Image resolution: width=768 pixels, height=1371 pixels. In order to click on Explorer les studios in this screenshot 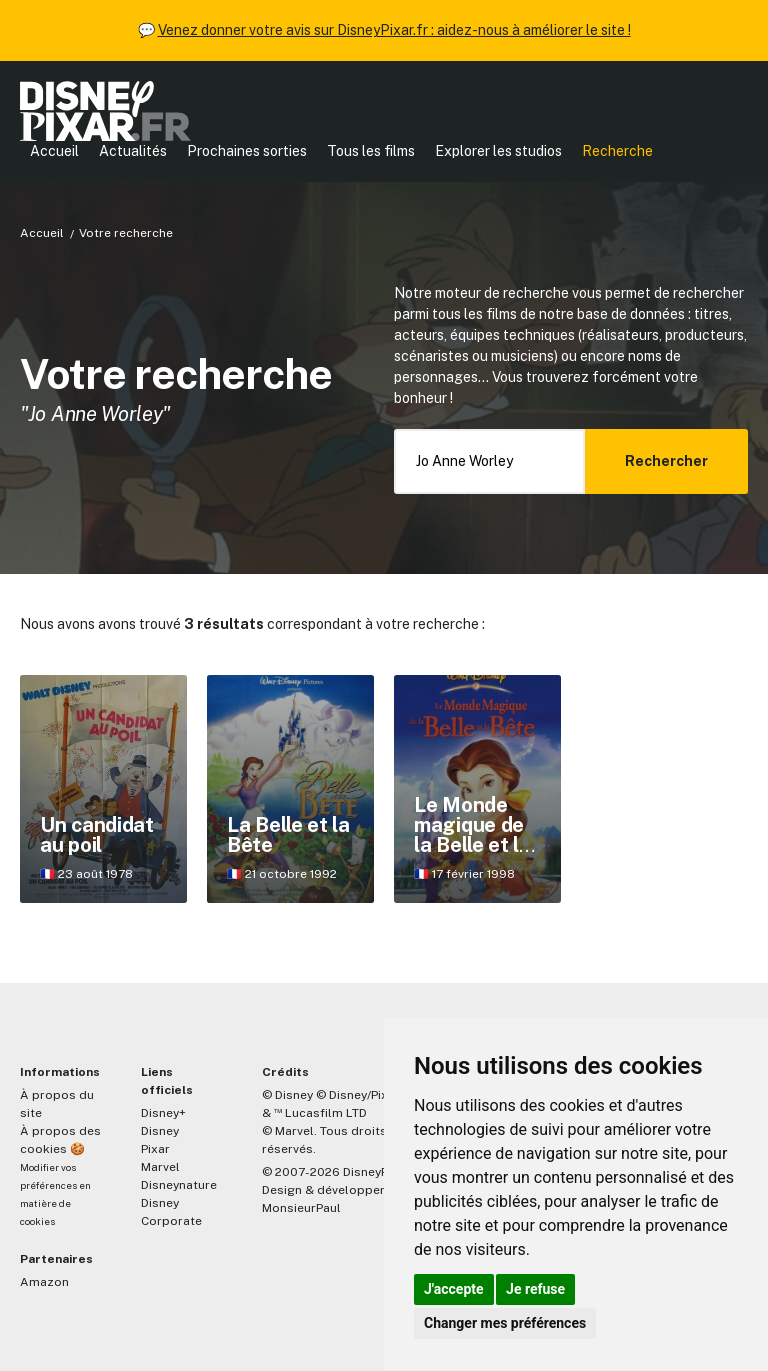, I will do `click(498, 151)`.